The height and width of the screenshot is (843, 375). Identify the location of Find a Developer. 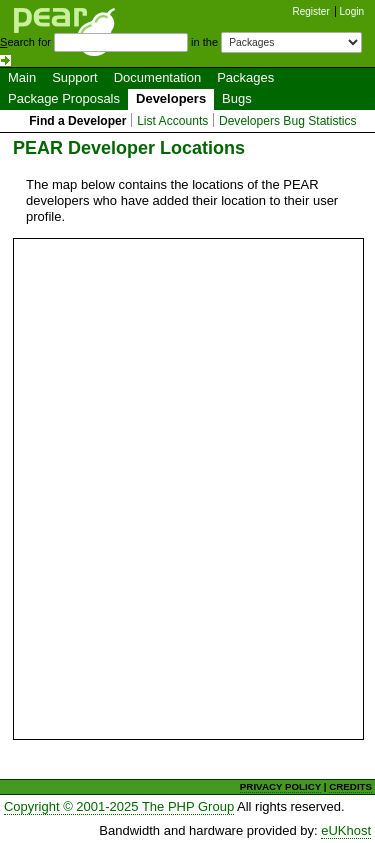
(77, 121).